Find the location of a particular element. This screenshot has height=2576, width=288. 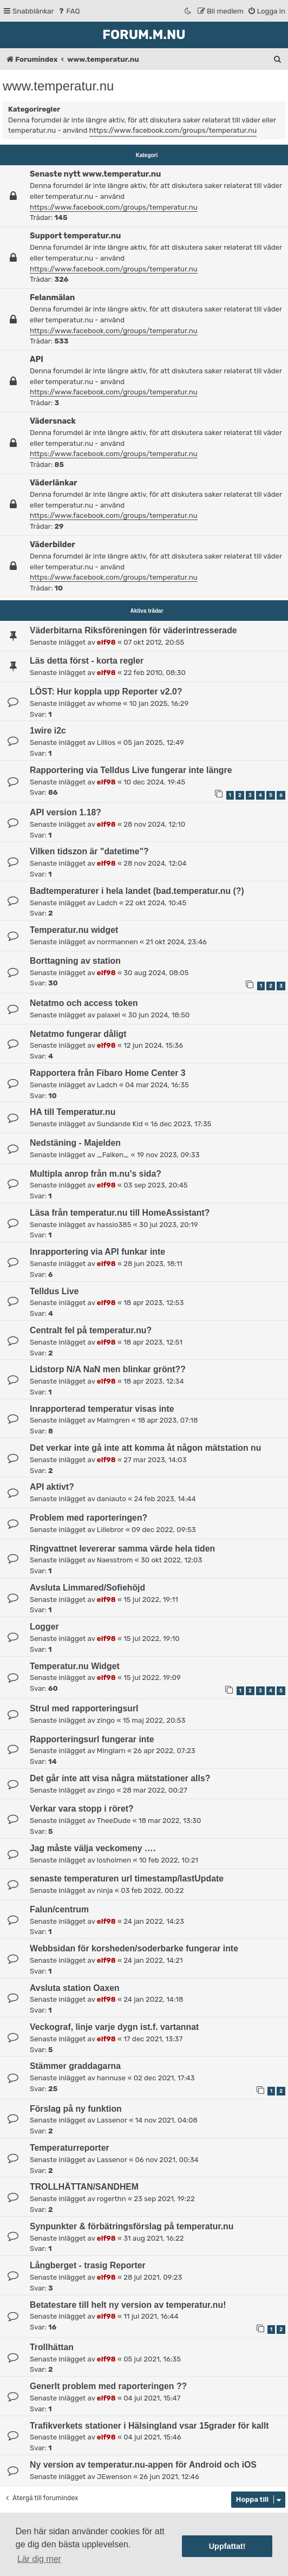

Inrapportering via API funkar inte is located at coordinates (97, 1251).